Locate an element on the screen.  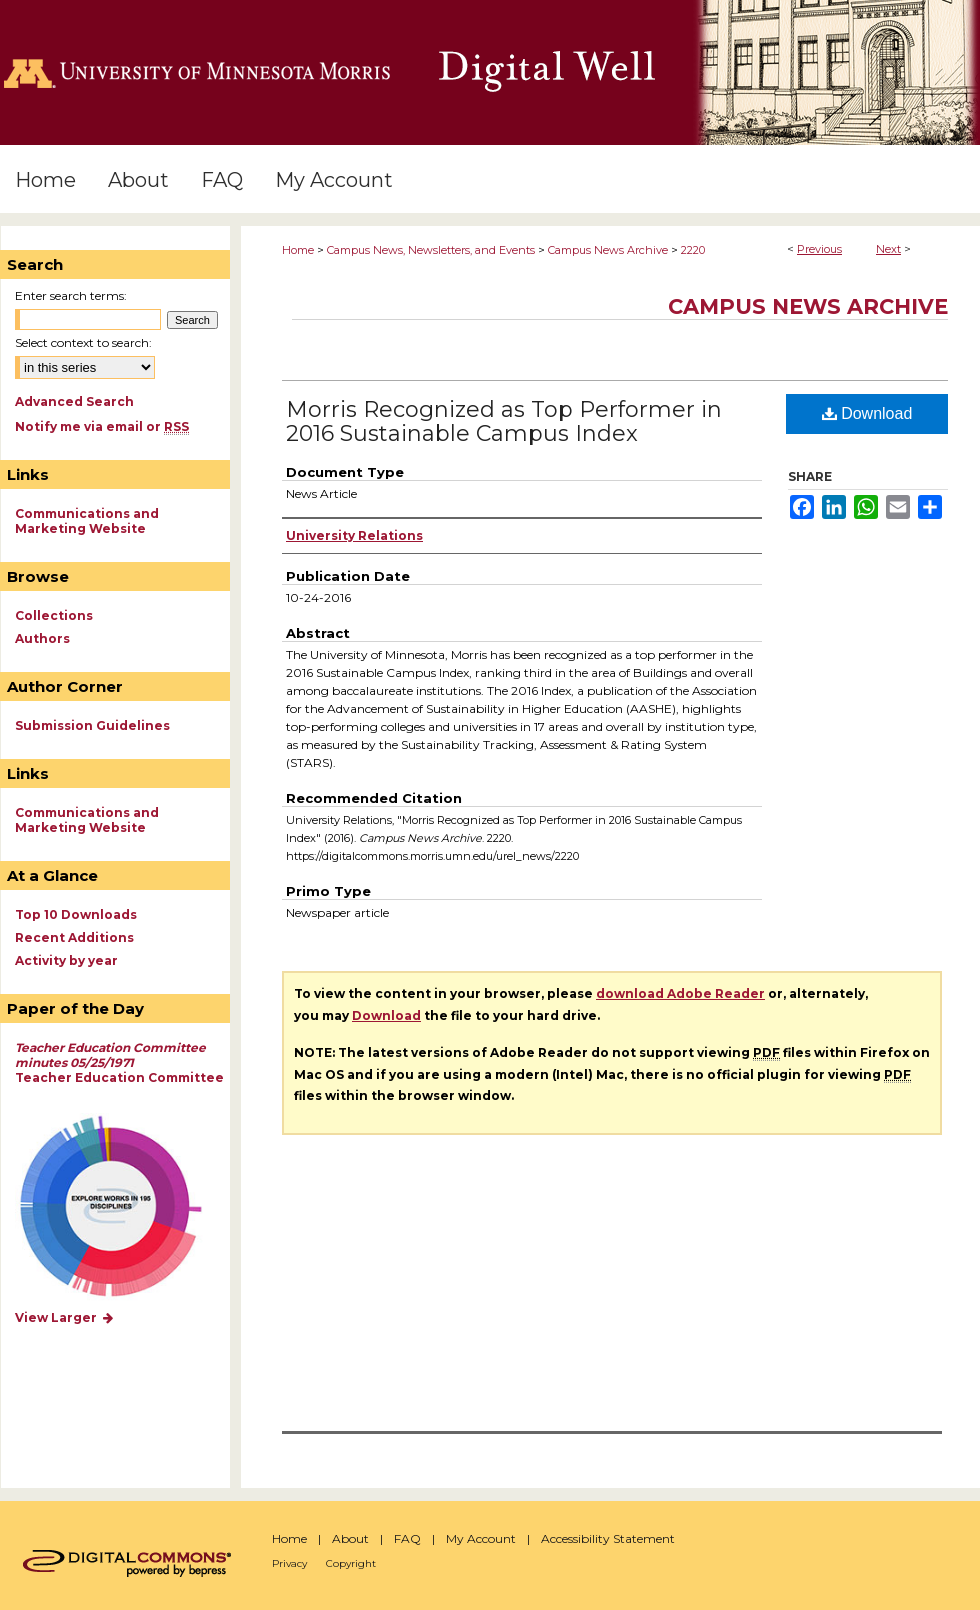
About is located at coordinates (350, 1538).